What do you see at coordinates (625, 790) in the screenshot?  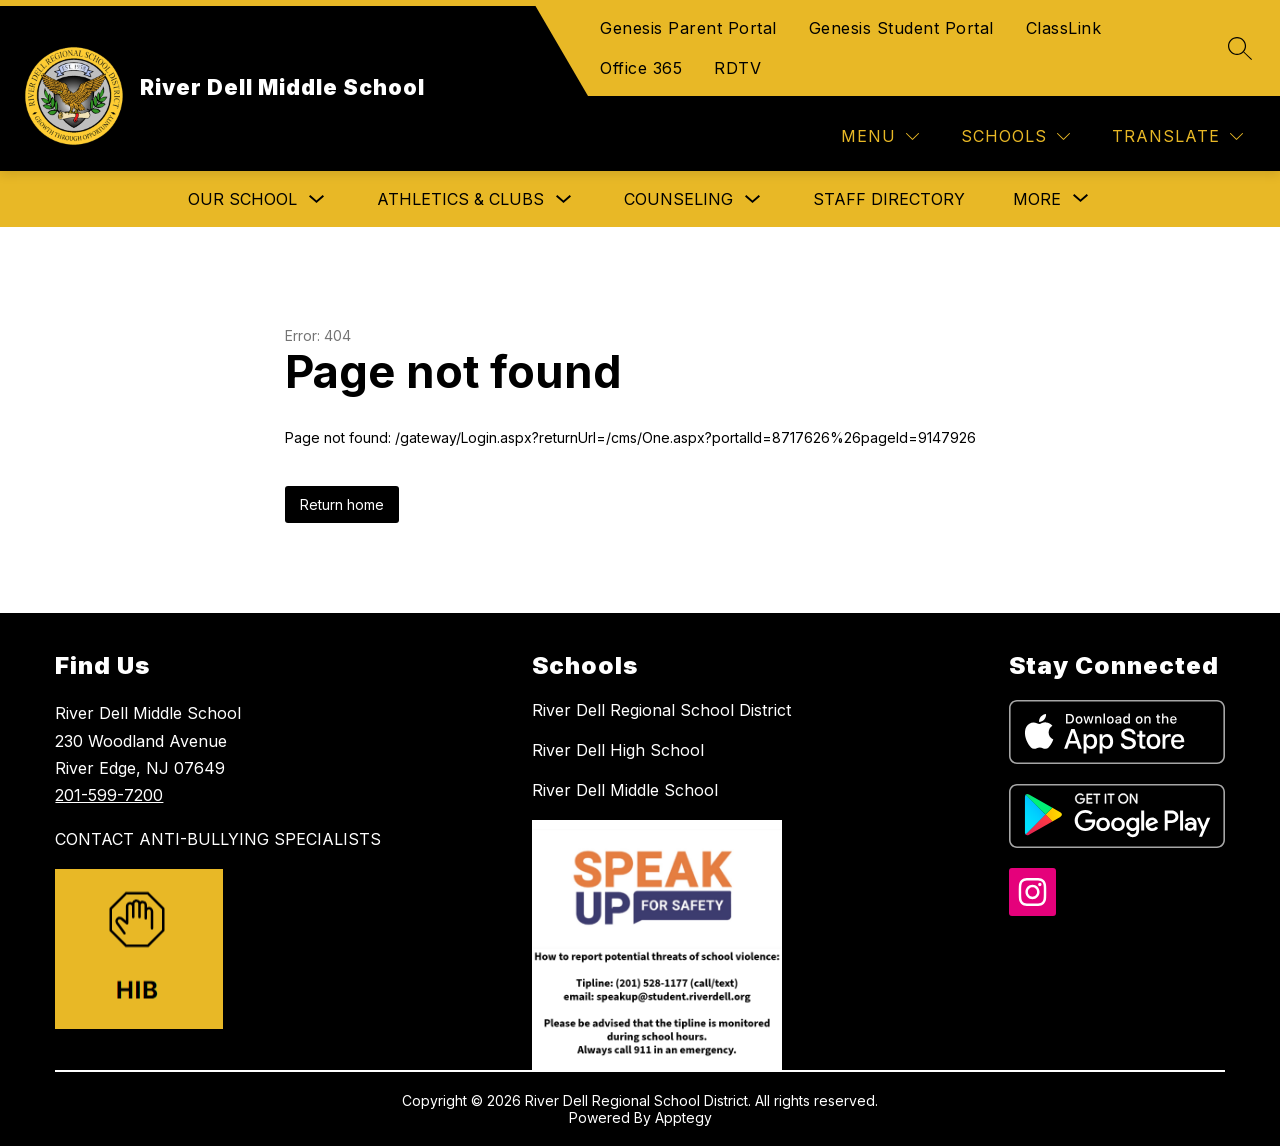 I see `River Dell Middle School` at bounding box center [625, 790].